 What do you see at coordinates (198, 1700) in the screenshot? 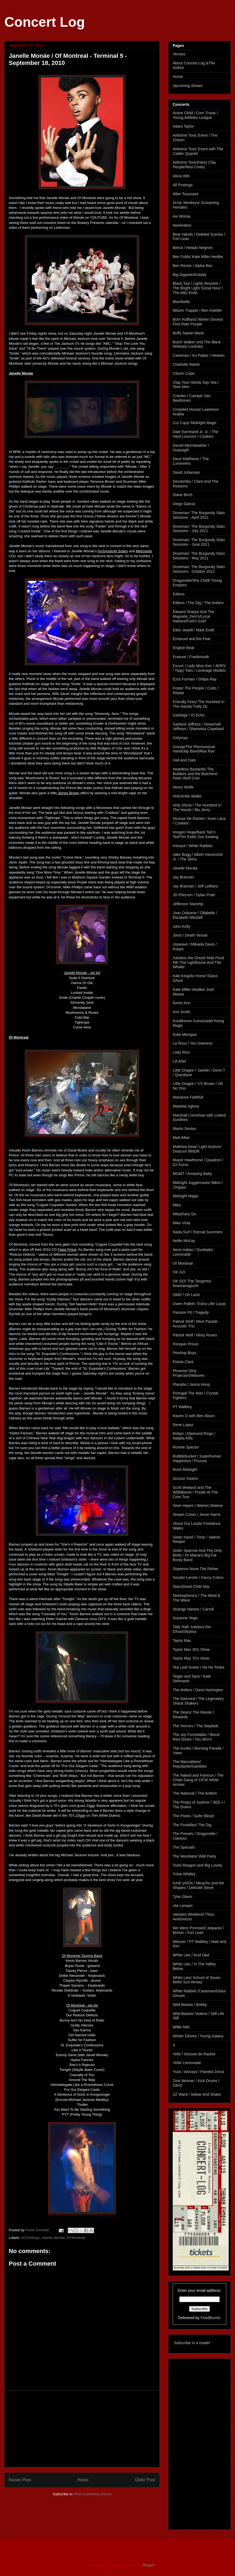
I see `The Damned / The Legendary Shack Shakers` at bounding box center [198, 1700].